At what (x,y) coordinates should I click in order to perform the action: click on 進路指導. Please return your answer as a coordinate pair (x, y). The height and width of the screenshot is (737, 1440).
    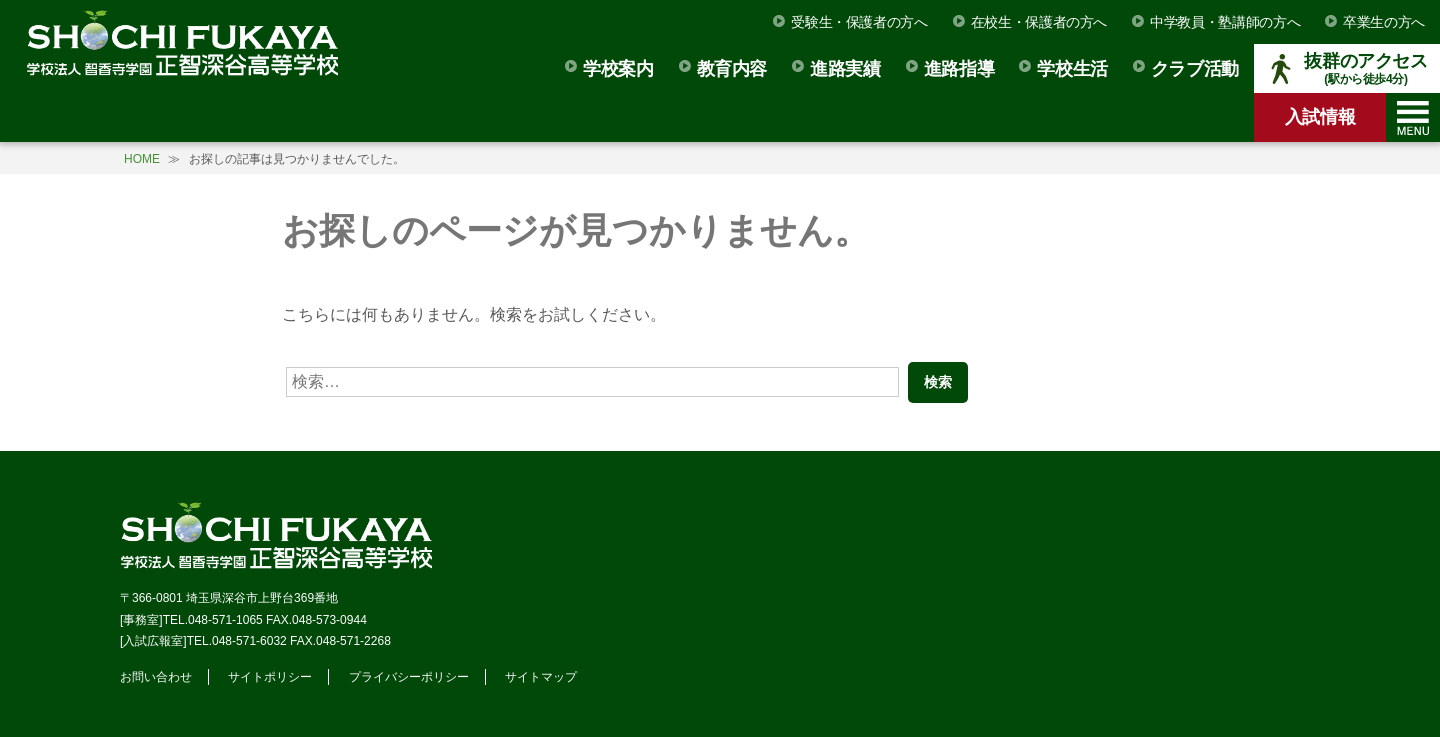
    Looking at the image, I should click on (959, 69).